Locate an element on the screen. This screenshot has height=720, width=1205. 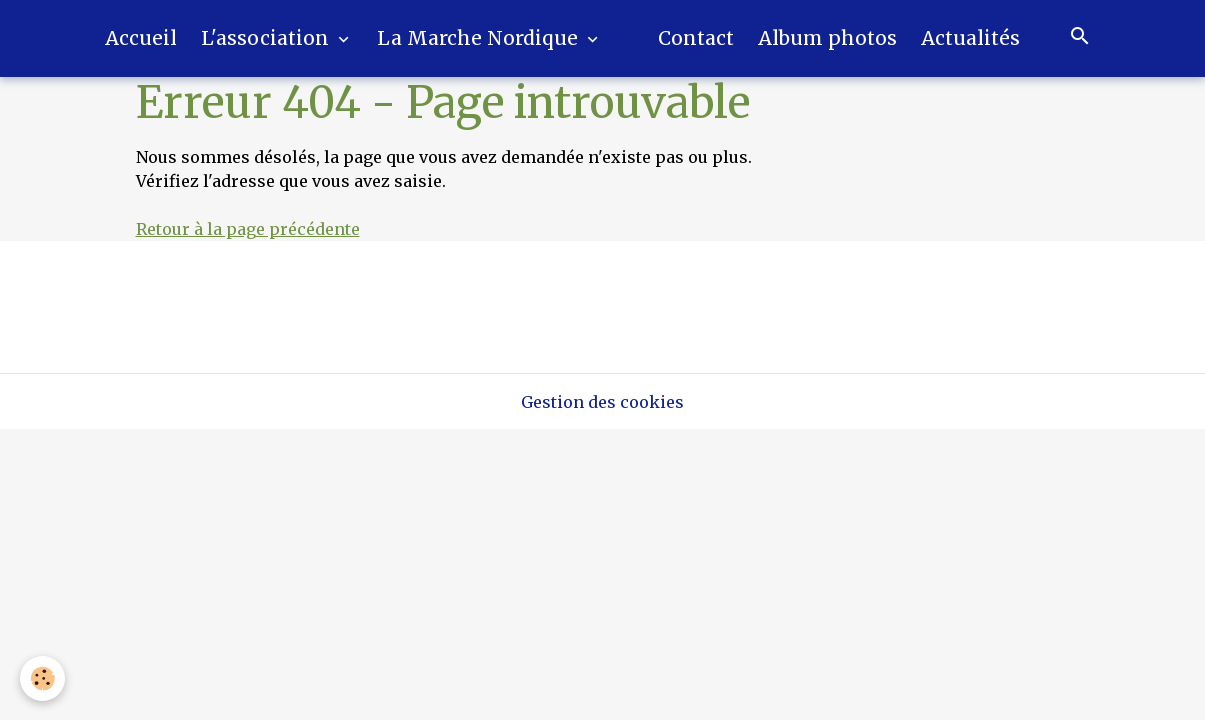
[Cookies] is located at coordinates (42, 678).